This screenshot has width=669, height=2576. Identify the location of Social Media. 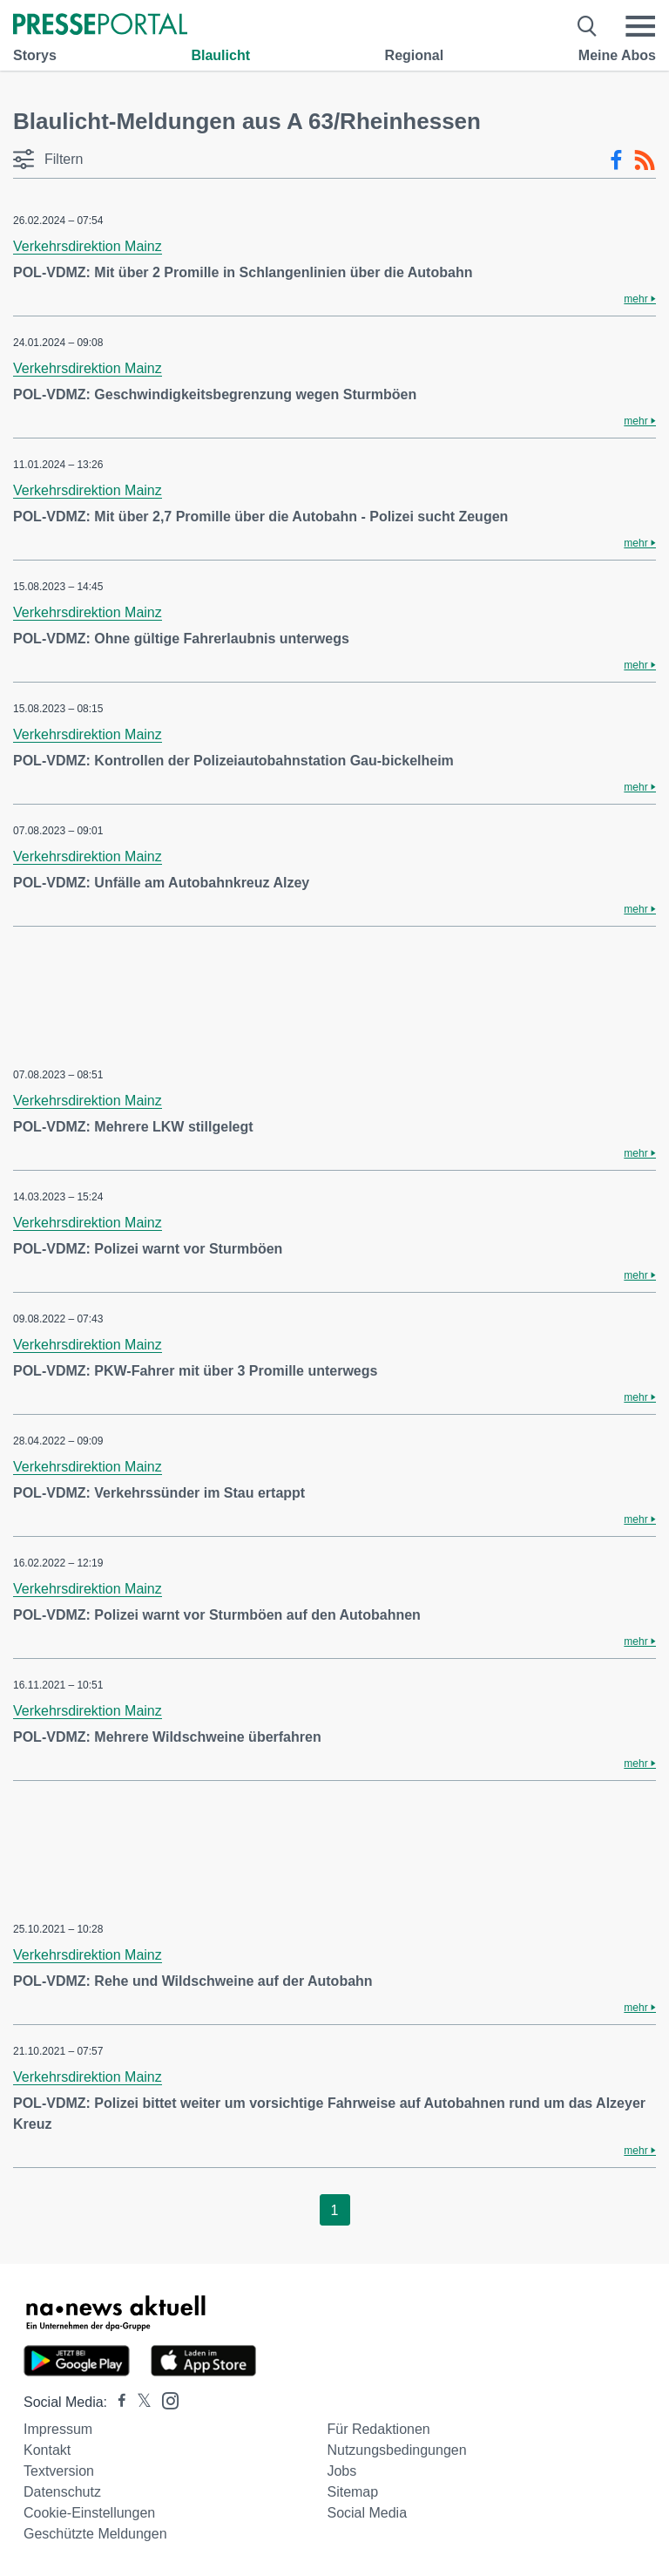
(367, 2512).